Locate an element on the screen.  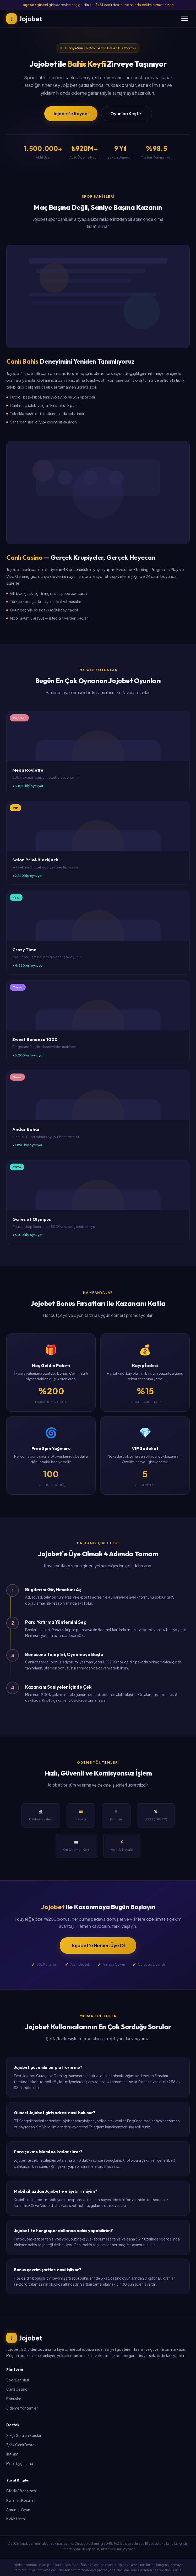
[Menü] is located at coordinates (185, 18).